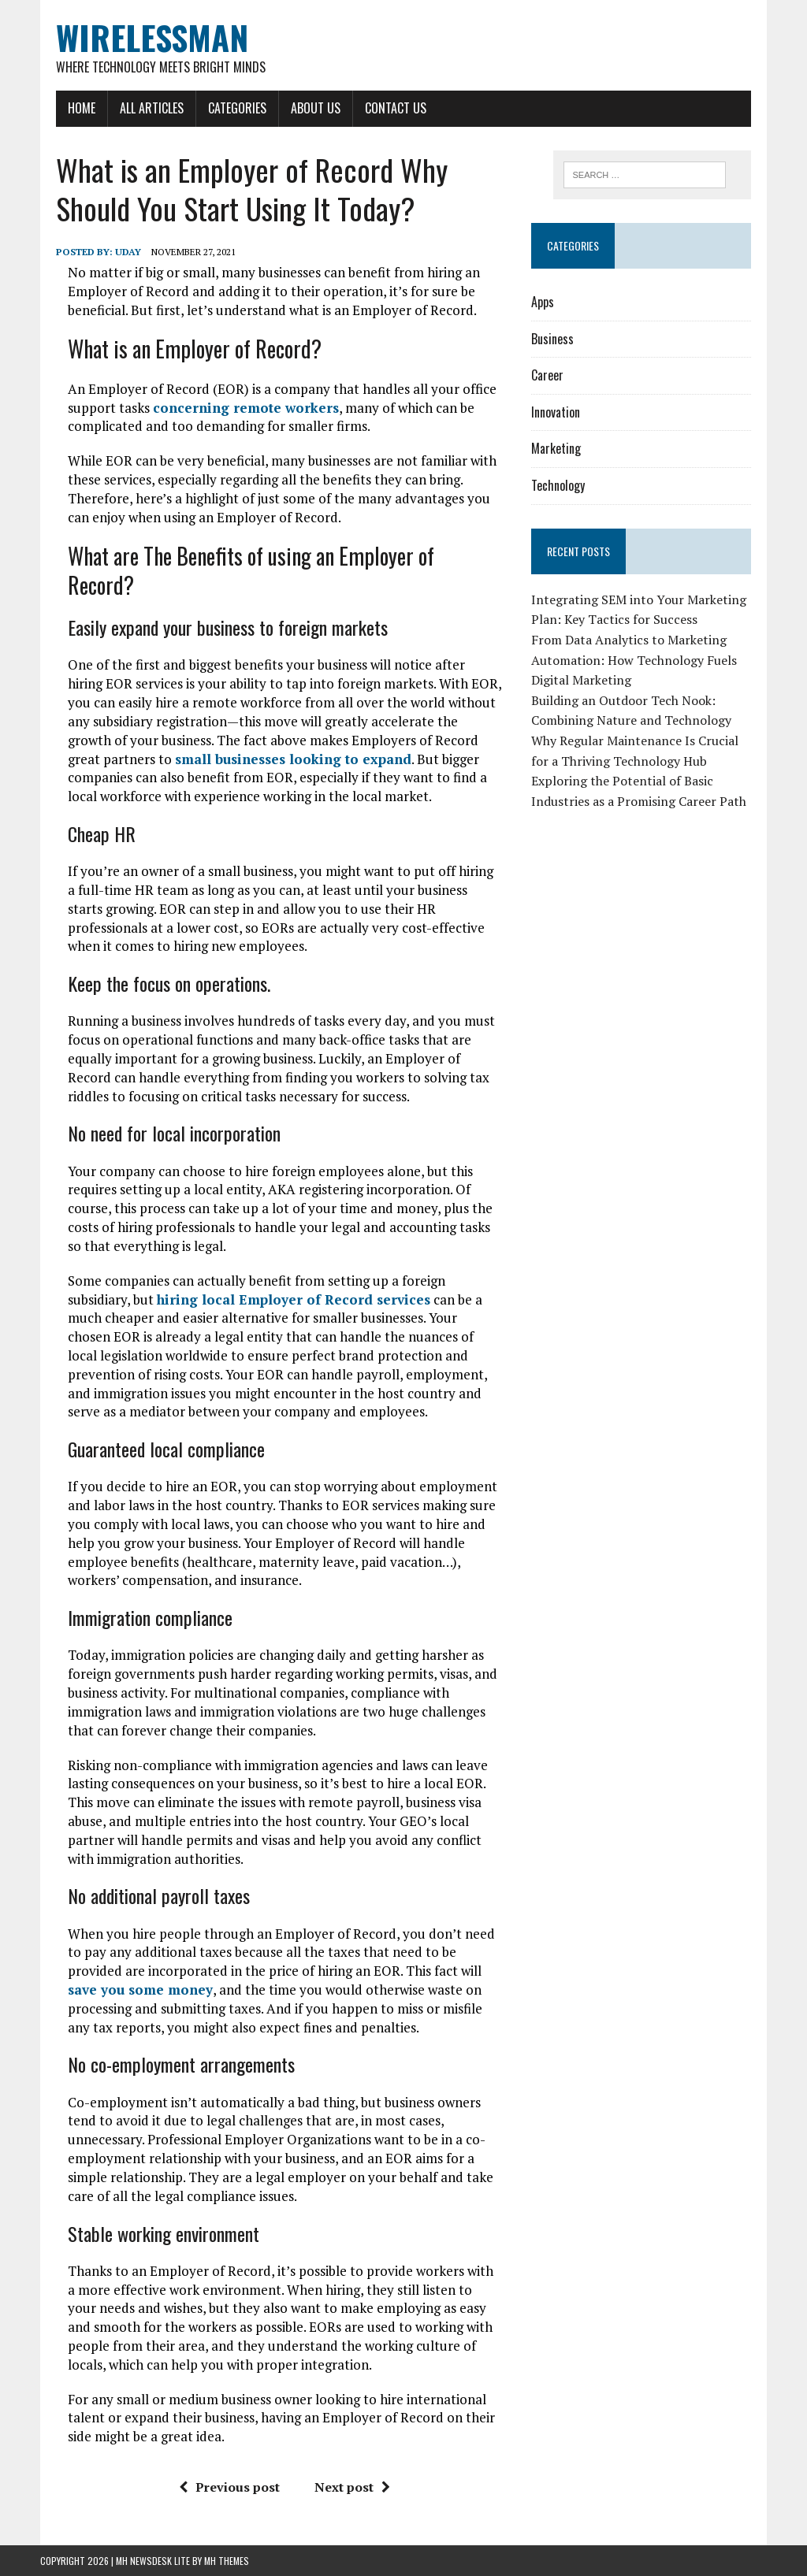 The height and width of the screenshot is (2576, 807). What do you see at coordinates (552, 338) in the screenshot?
I see `Business` at bounding box center [552, 338].